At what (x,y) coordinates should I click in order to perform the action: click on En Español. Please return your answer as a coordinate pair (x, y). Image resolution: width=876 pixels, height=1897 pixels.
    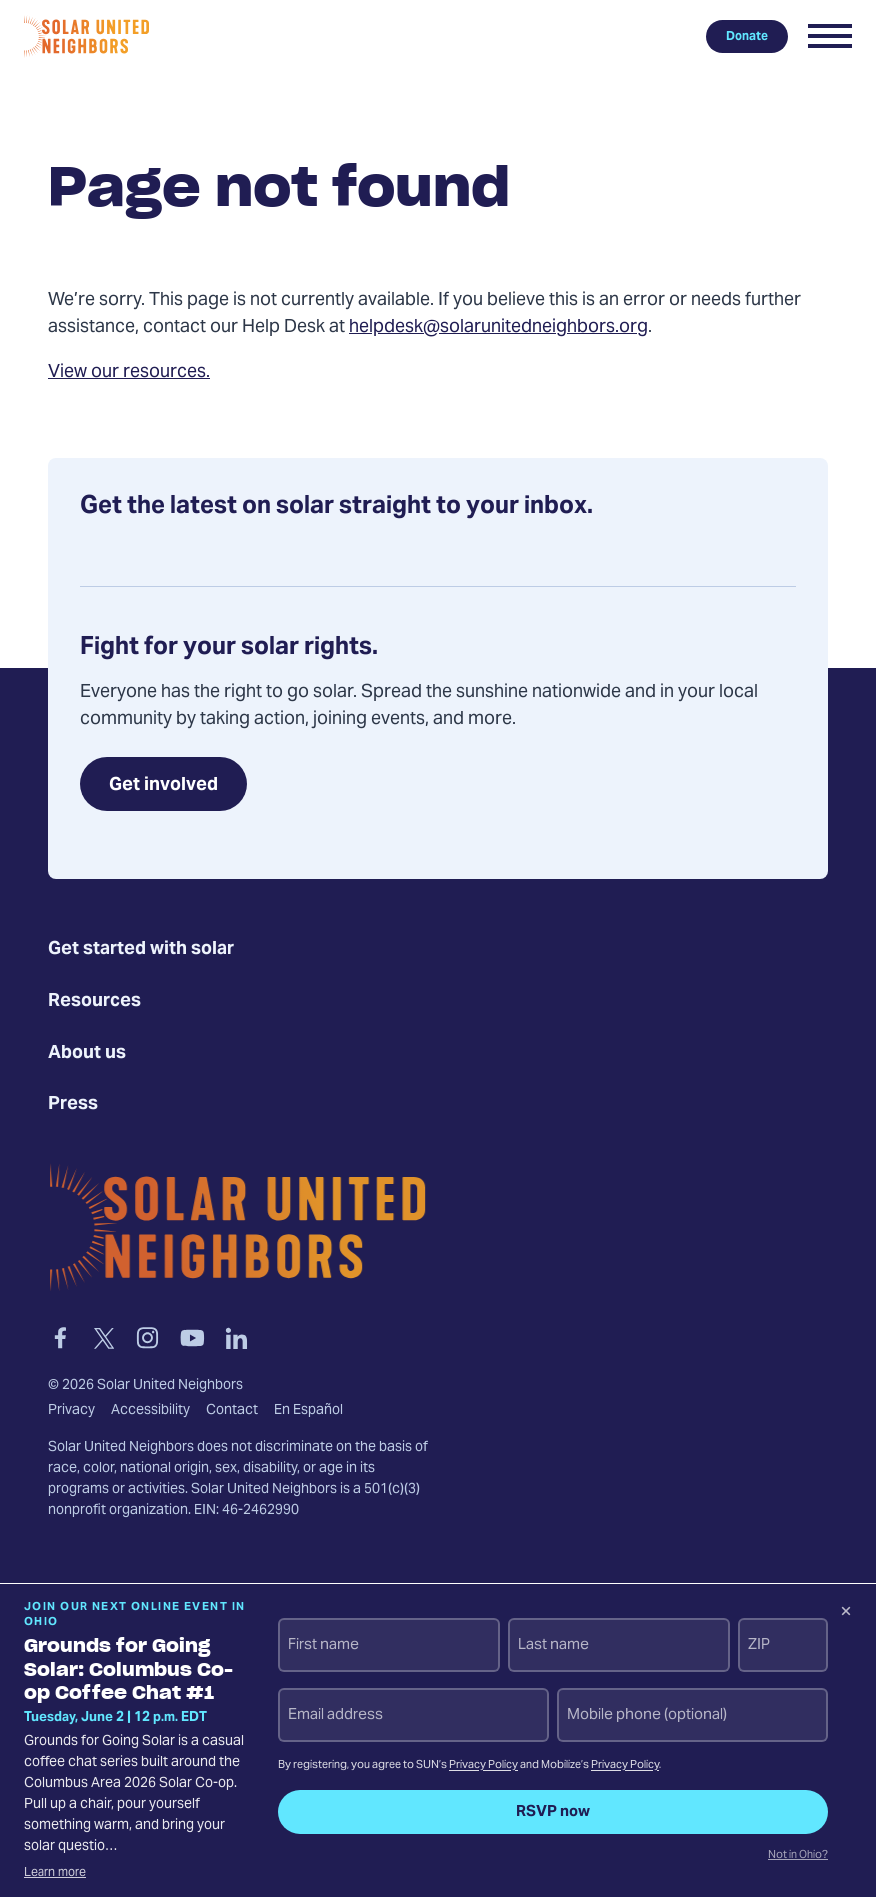
    Looking at the image, I should click on (308, 1411).